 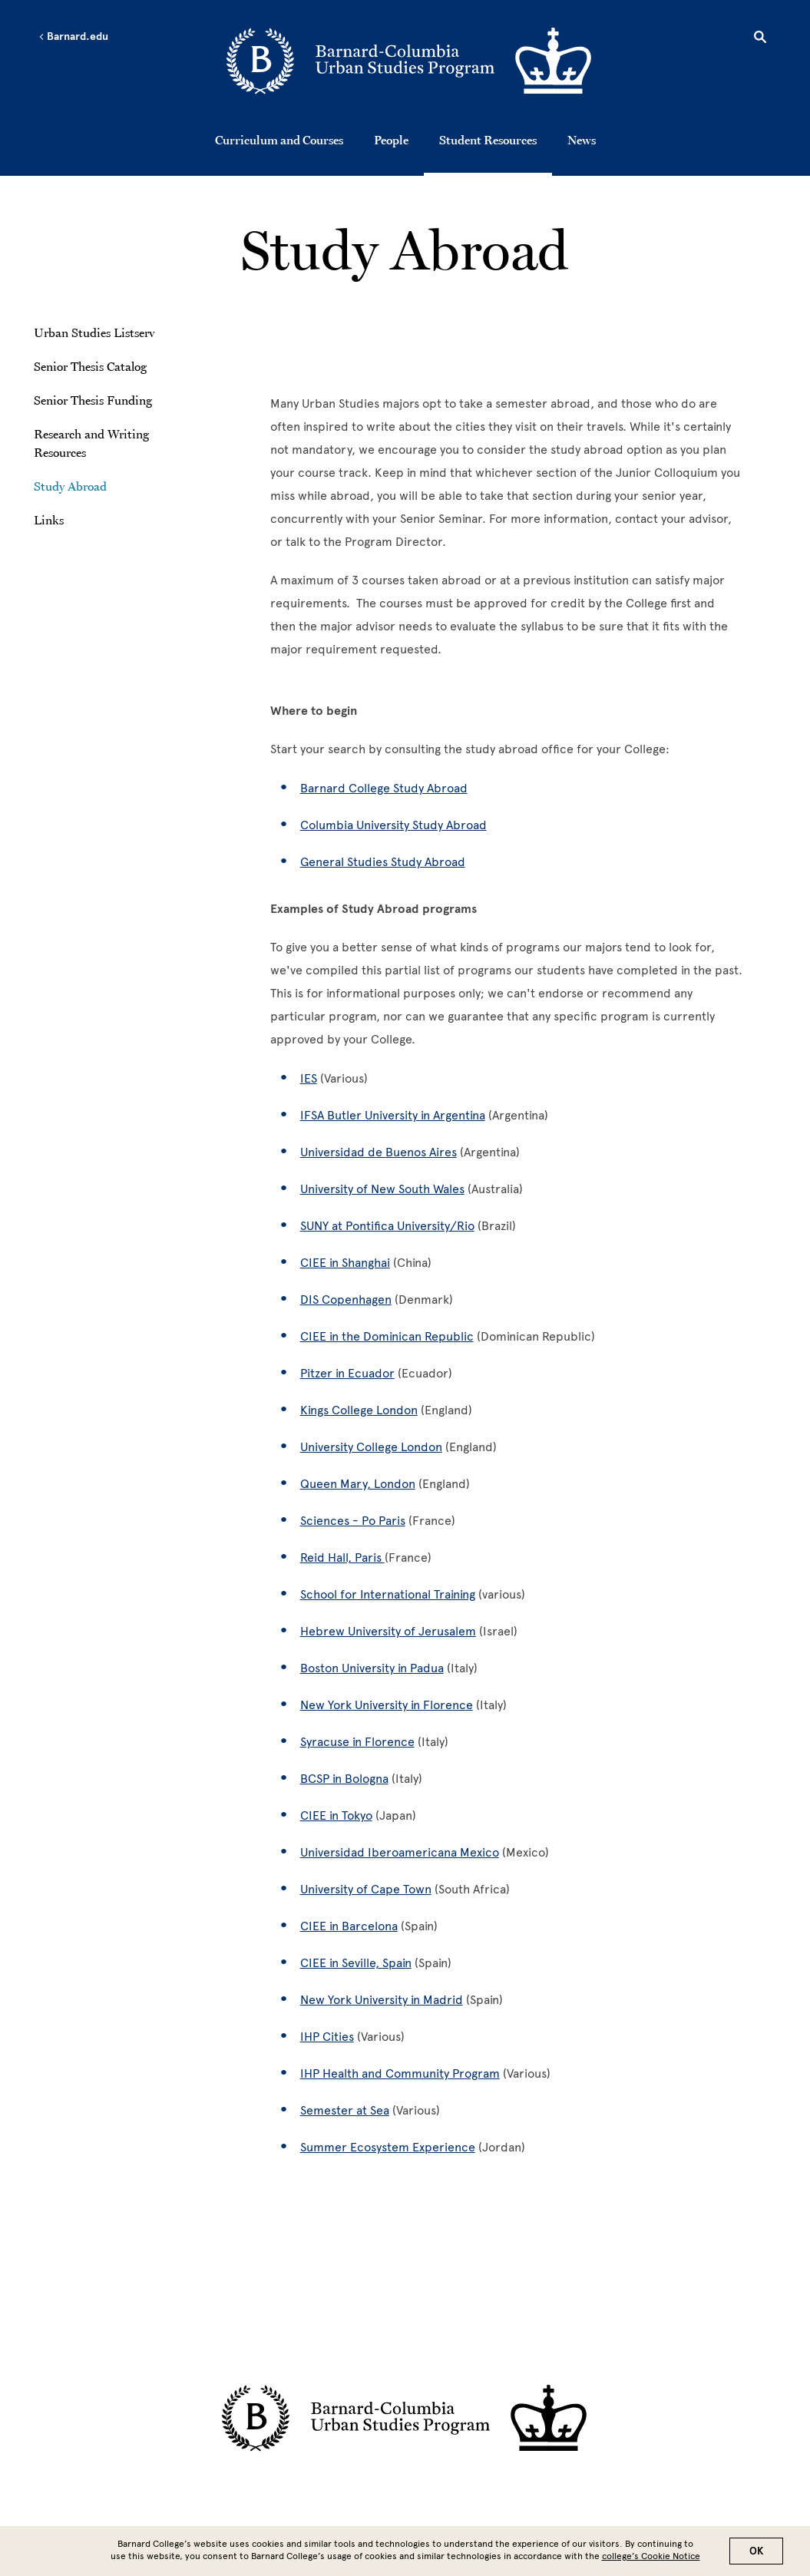 I want to click on Reid Hall, Paris, so click(x=342, y=1557).